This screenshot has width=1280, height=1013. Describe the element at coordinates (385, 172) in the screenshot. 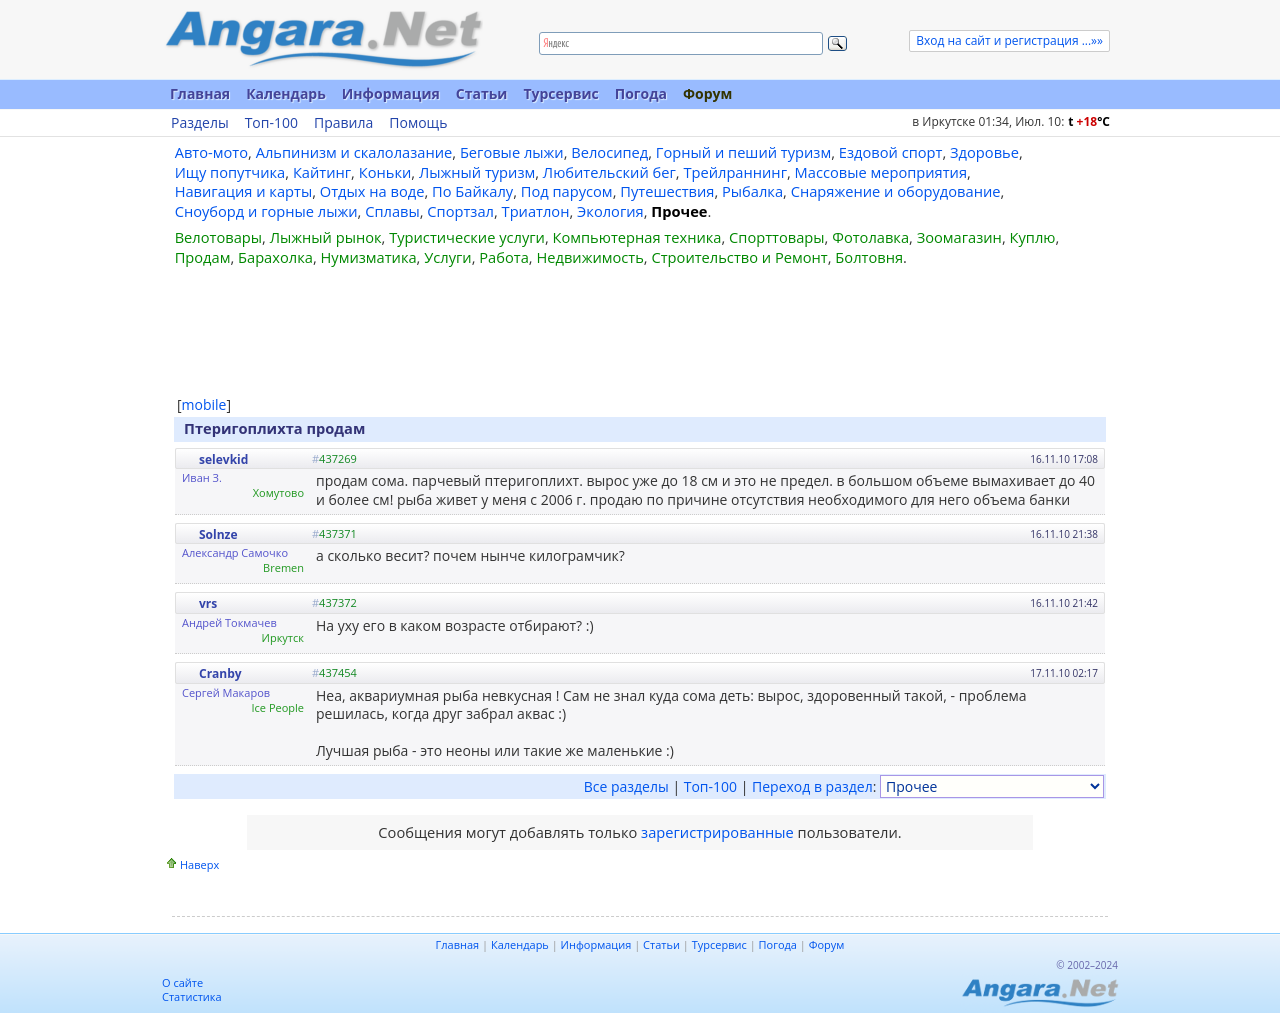

I see `Коньки` at that location.